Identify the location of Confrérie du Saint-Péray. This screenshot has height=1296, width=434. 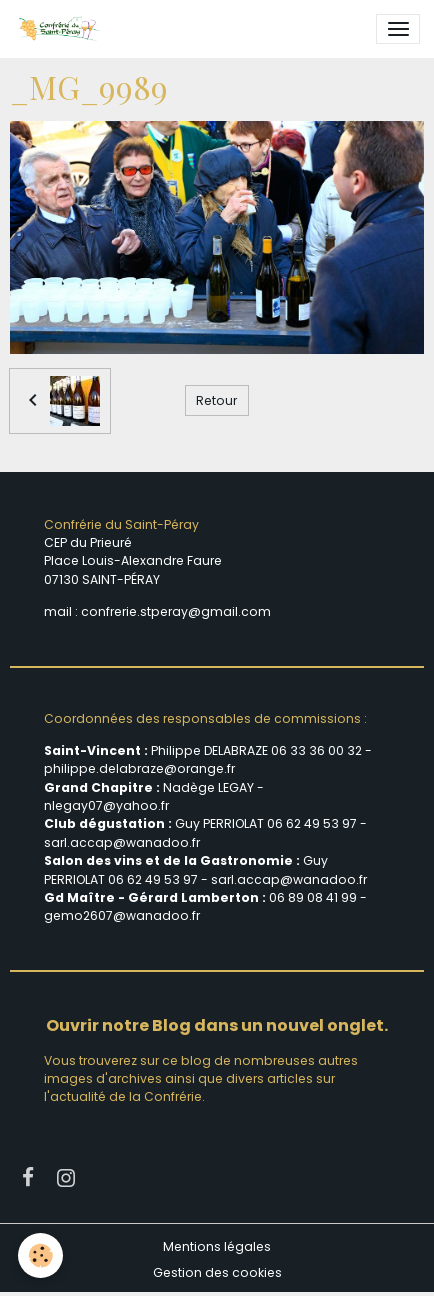
(121, 524).